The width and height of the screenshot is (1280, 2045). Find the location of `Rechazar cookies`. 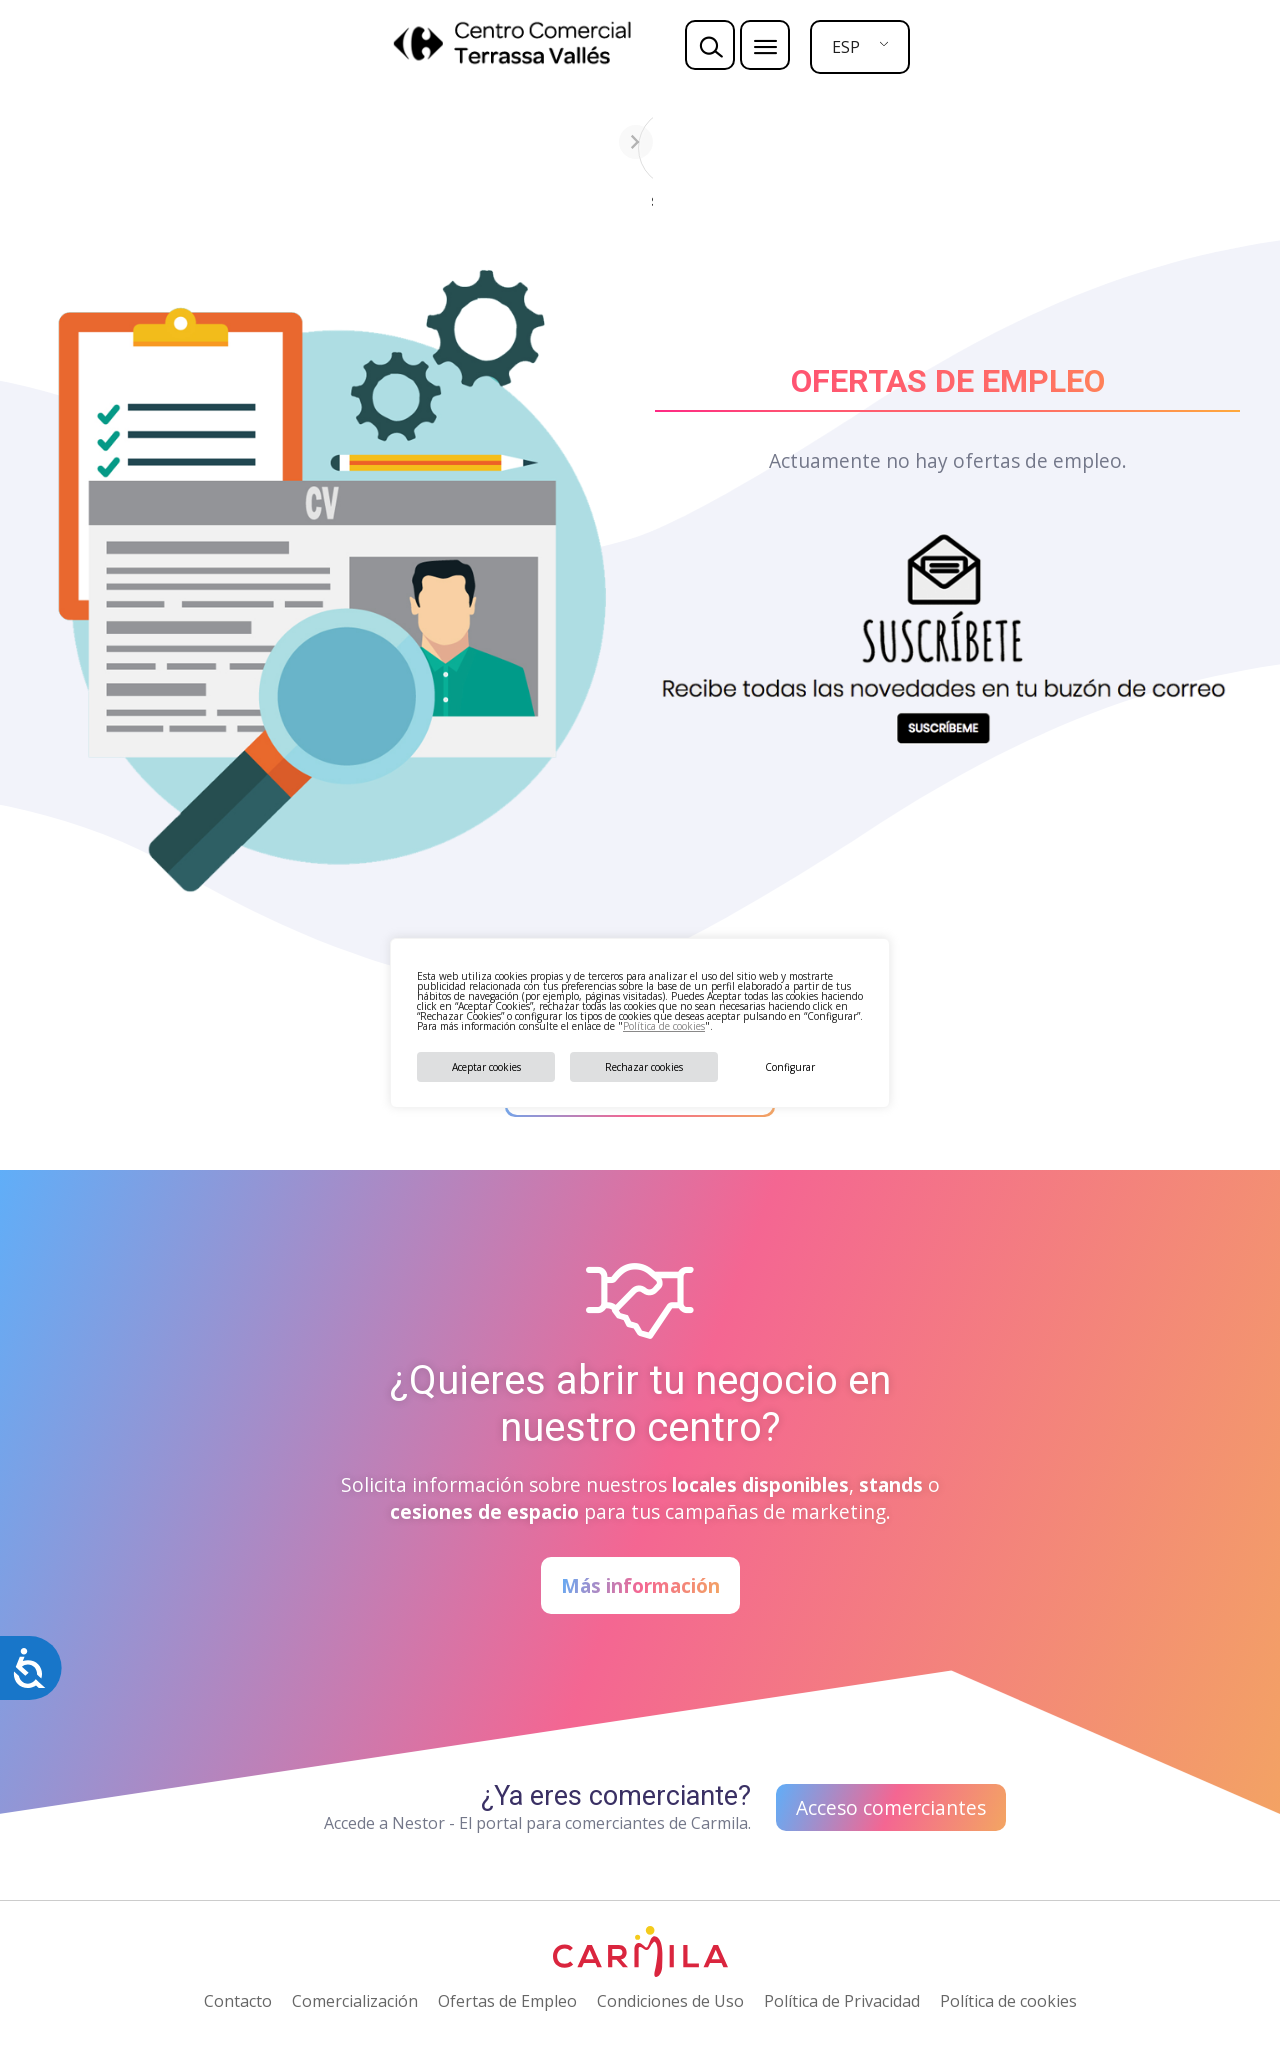

Rechazar cookies is located at coordinates (644, 1067).